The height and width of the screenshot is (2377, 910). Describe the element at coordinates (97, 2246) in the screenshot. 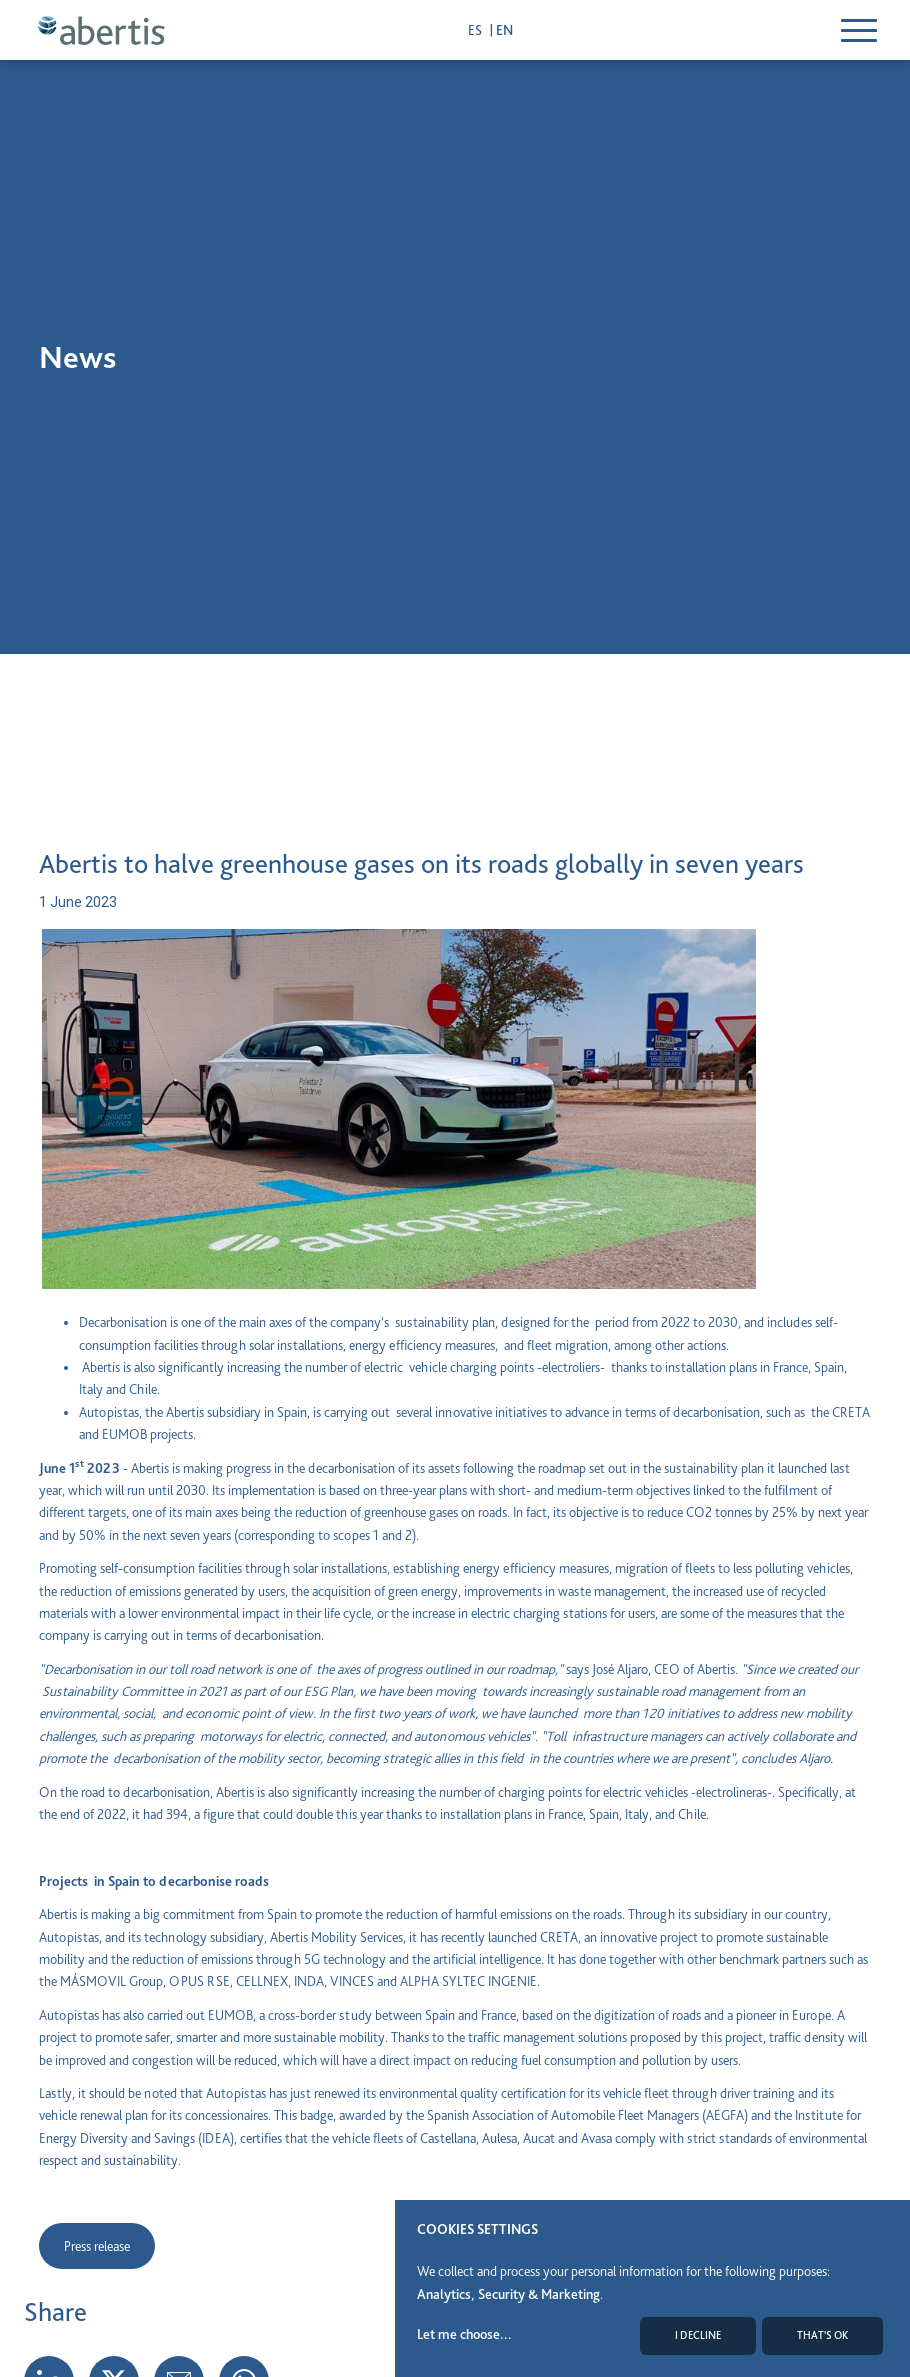

I see `Press release` at that location.